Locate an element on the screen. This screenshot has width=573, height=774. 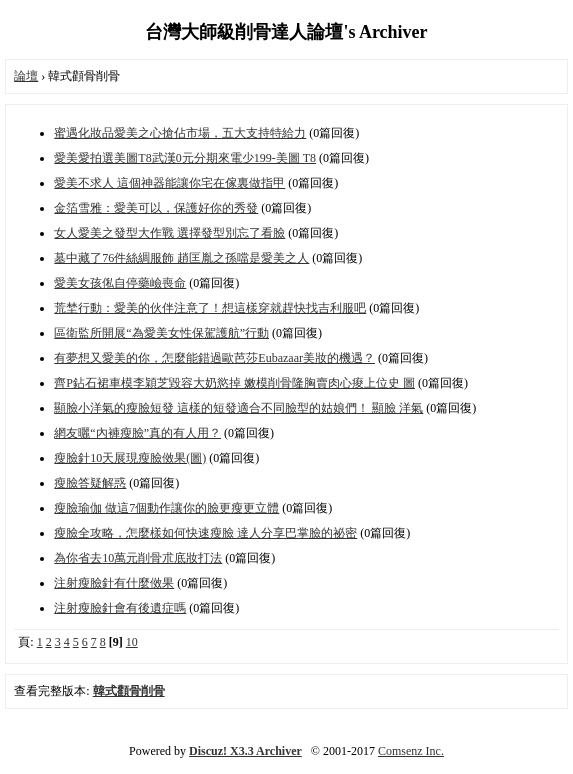
區衛監所開展“為愛美女性保駕護航”行動 is located at coordinates (161, 333).